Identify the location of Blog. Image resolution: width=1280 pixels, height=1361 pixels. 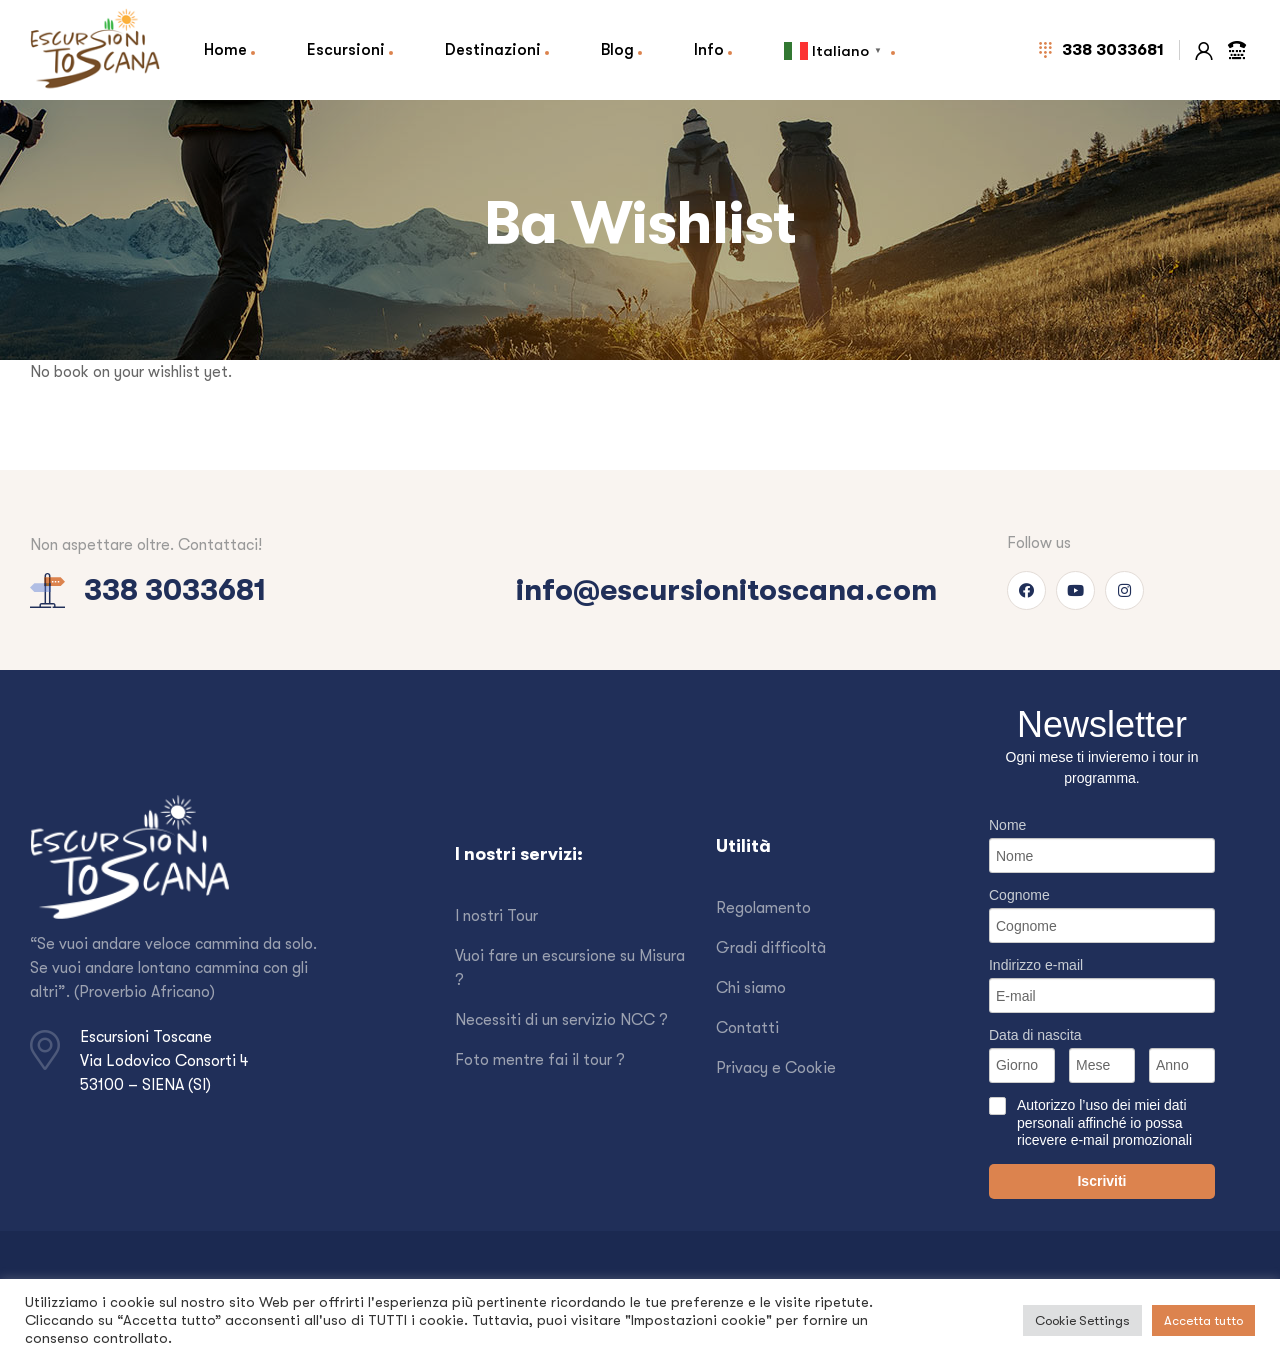
(617, 49).